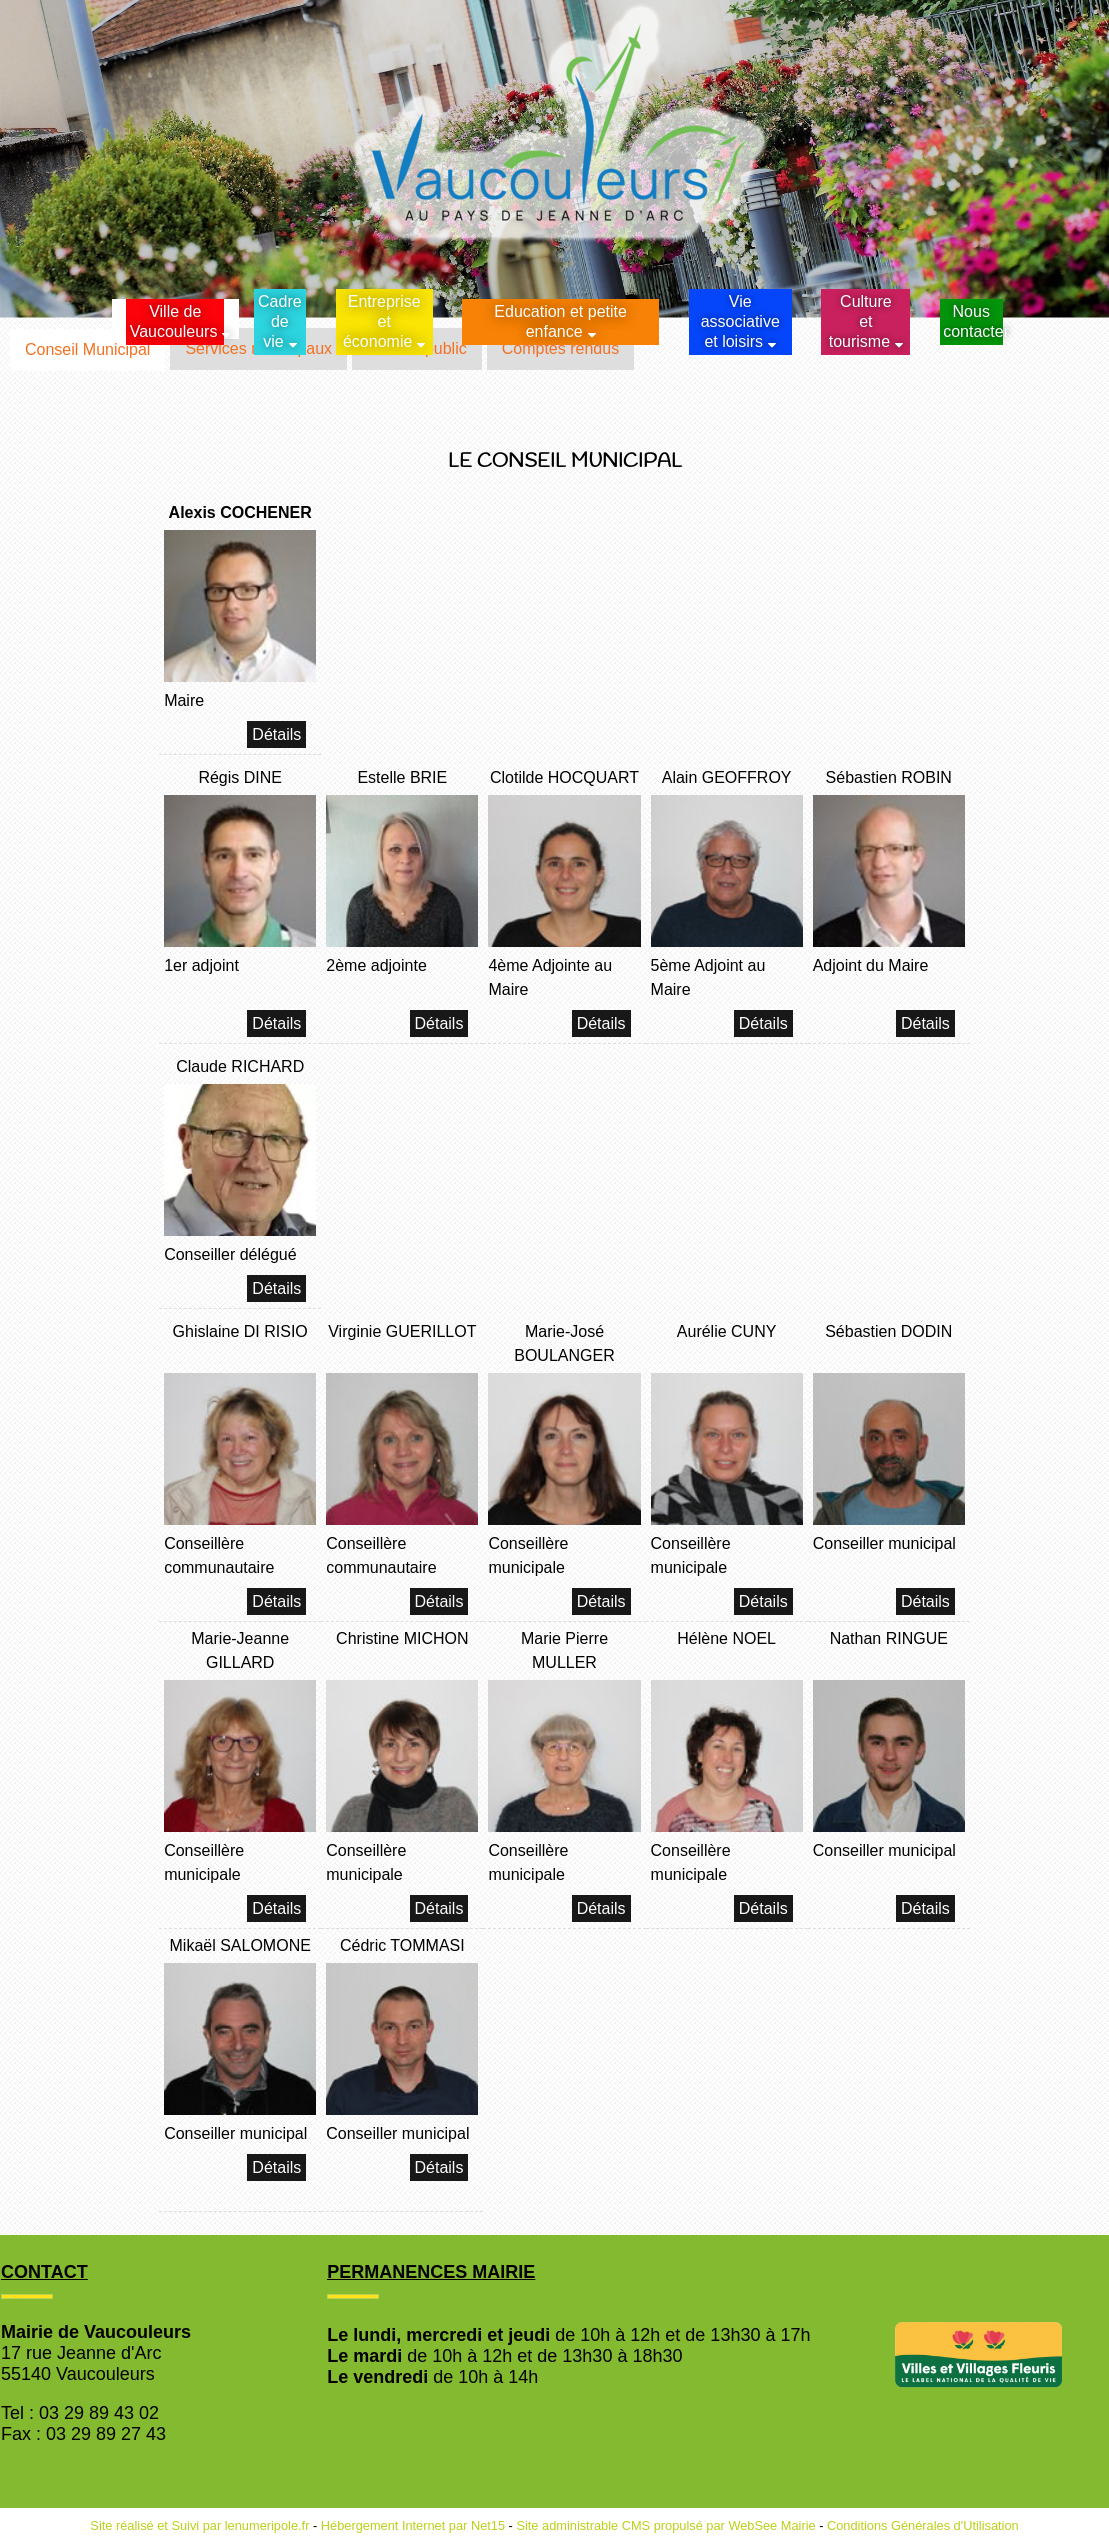  What do you see at coordinates (230, 1254) in the screenshot?
I see `Conseiller délégué` at bounding box center [230, 1254].